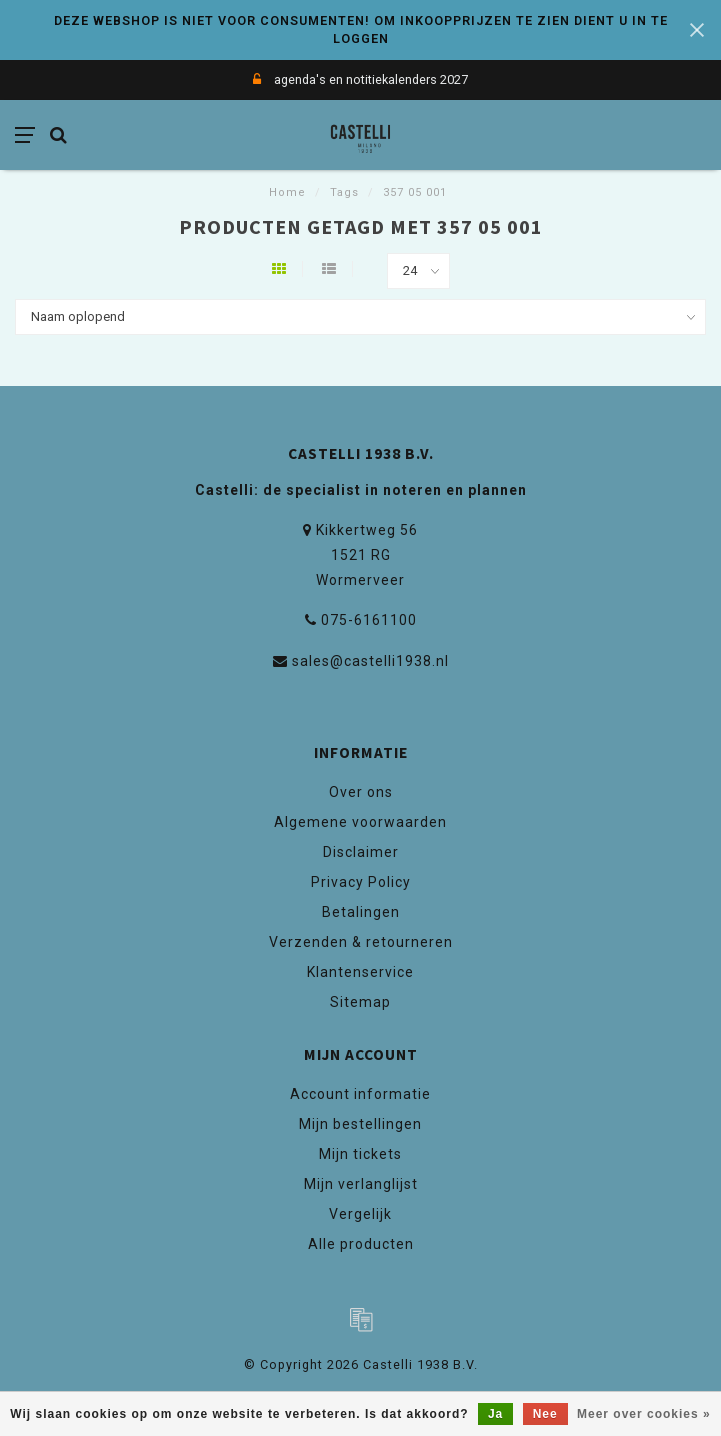 This screenshot has width=721, height=1436. I want to click on Sitemap, so click(360, 1002).